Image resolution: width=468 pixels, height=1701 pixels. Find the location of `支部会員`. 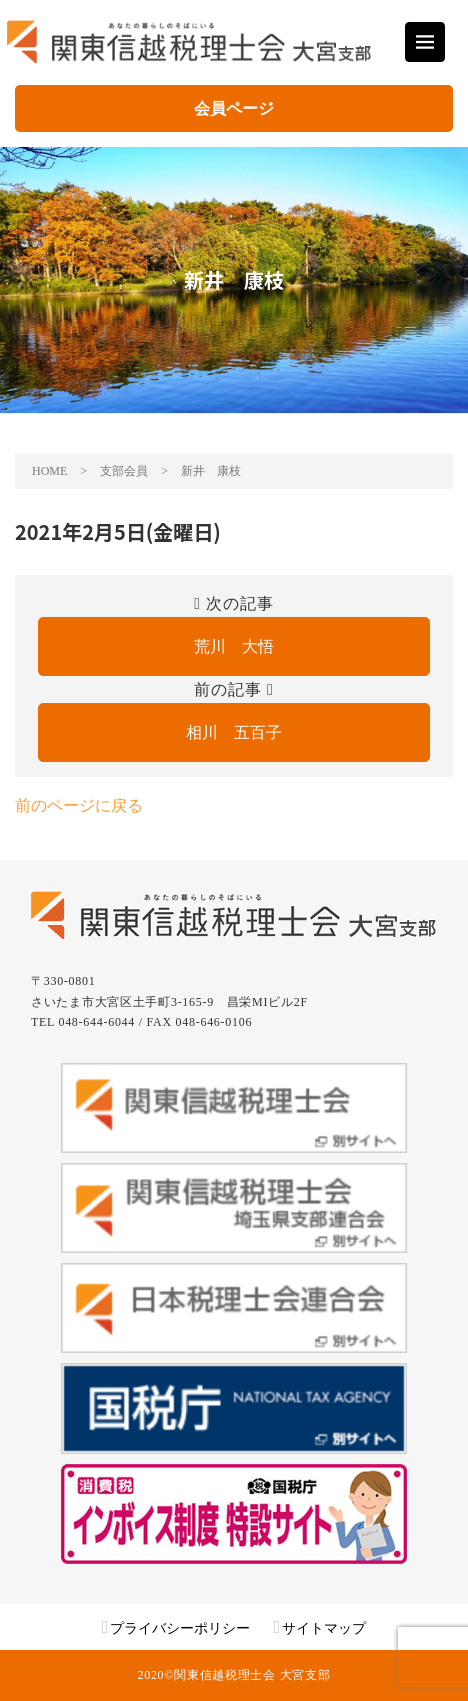

支部会員 is located at coordinates (124, 471).